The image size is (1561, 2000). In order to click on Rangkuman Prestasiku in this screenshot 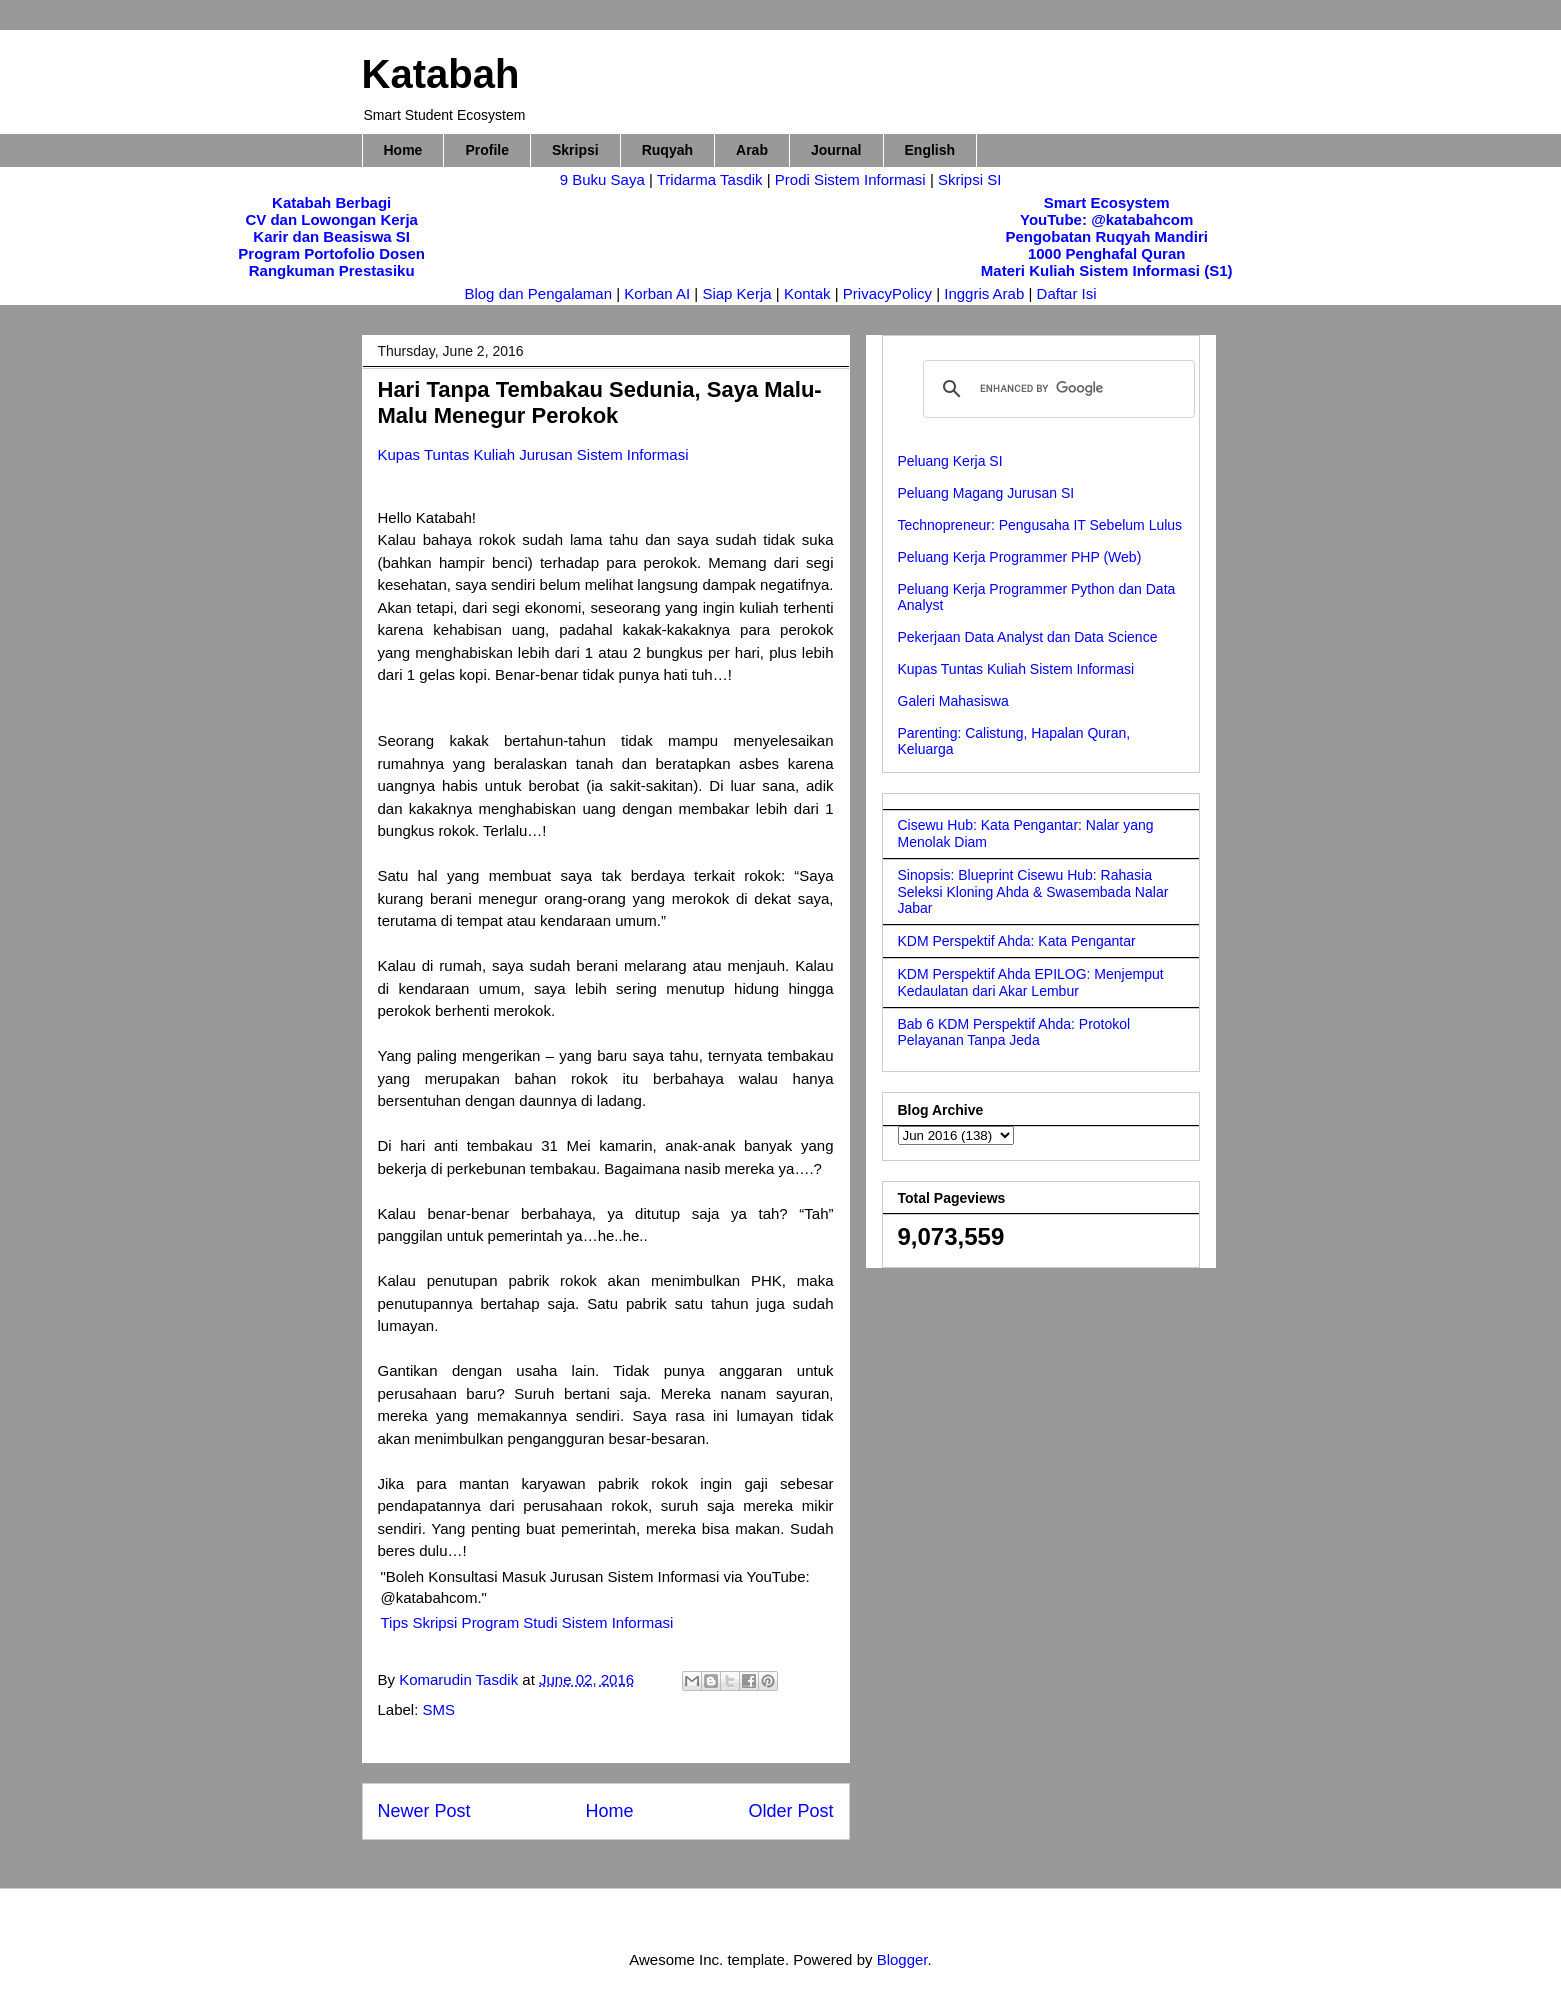, I will do `click(332, 270)`.